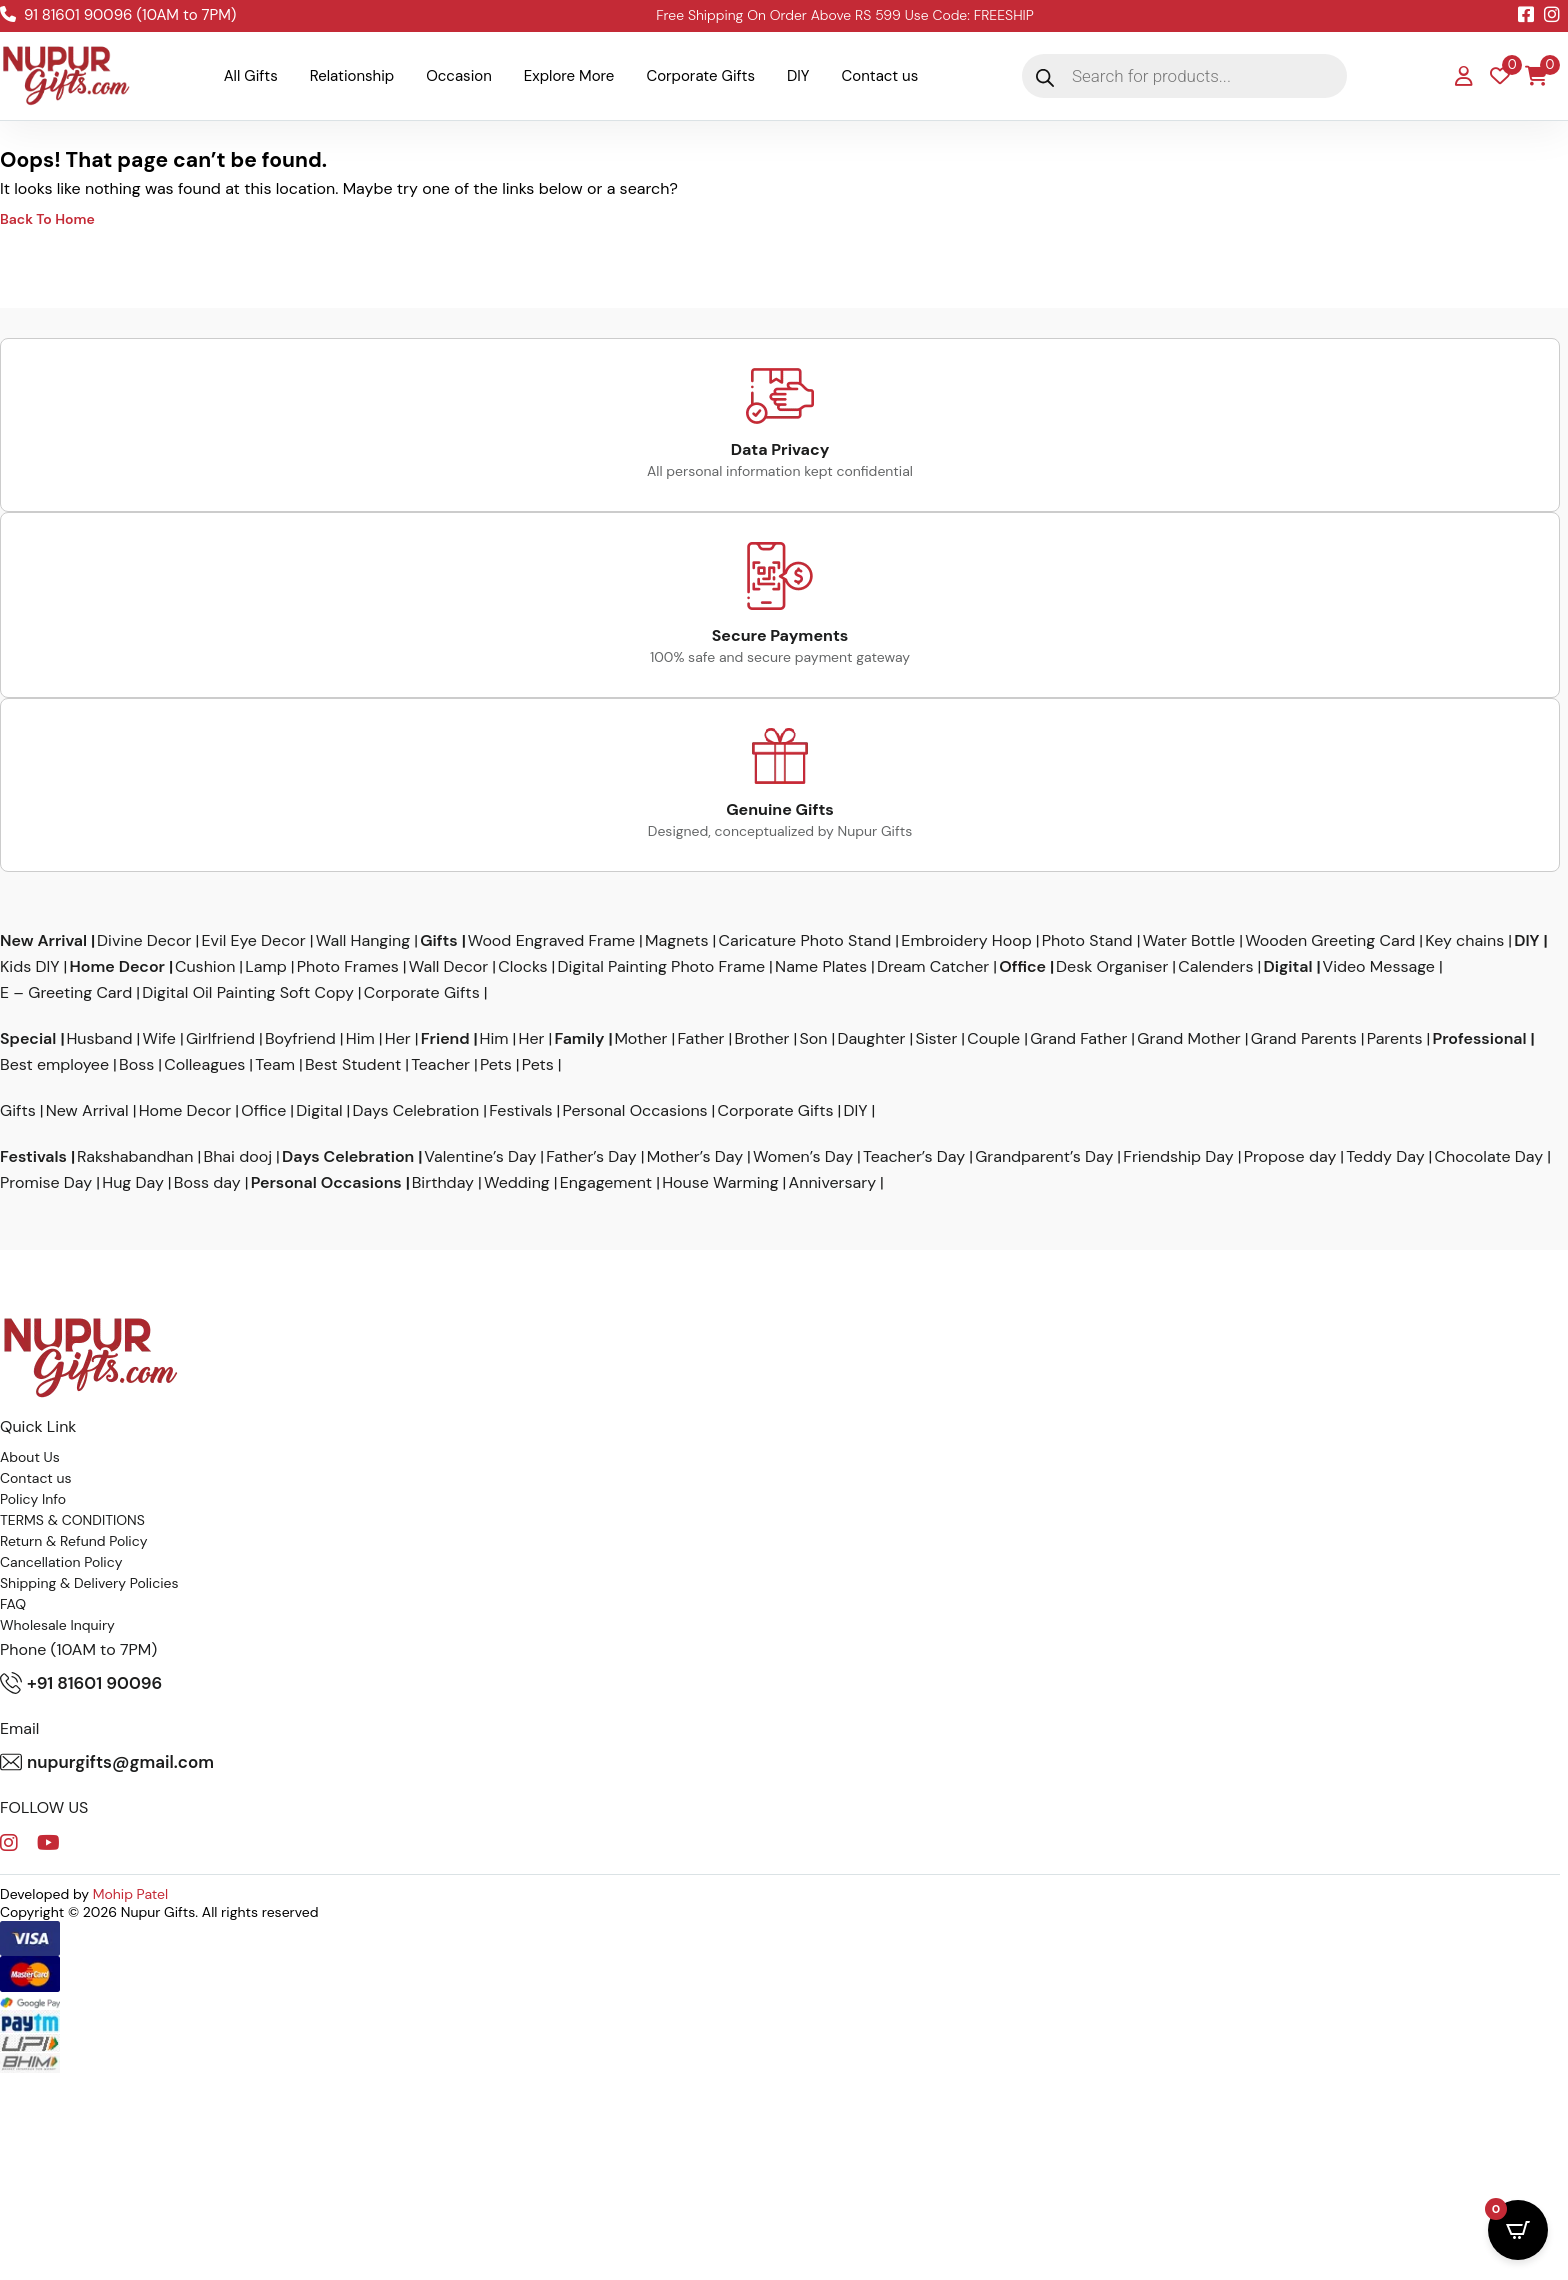  I want to click on Father, so click(701, 1039).